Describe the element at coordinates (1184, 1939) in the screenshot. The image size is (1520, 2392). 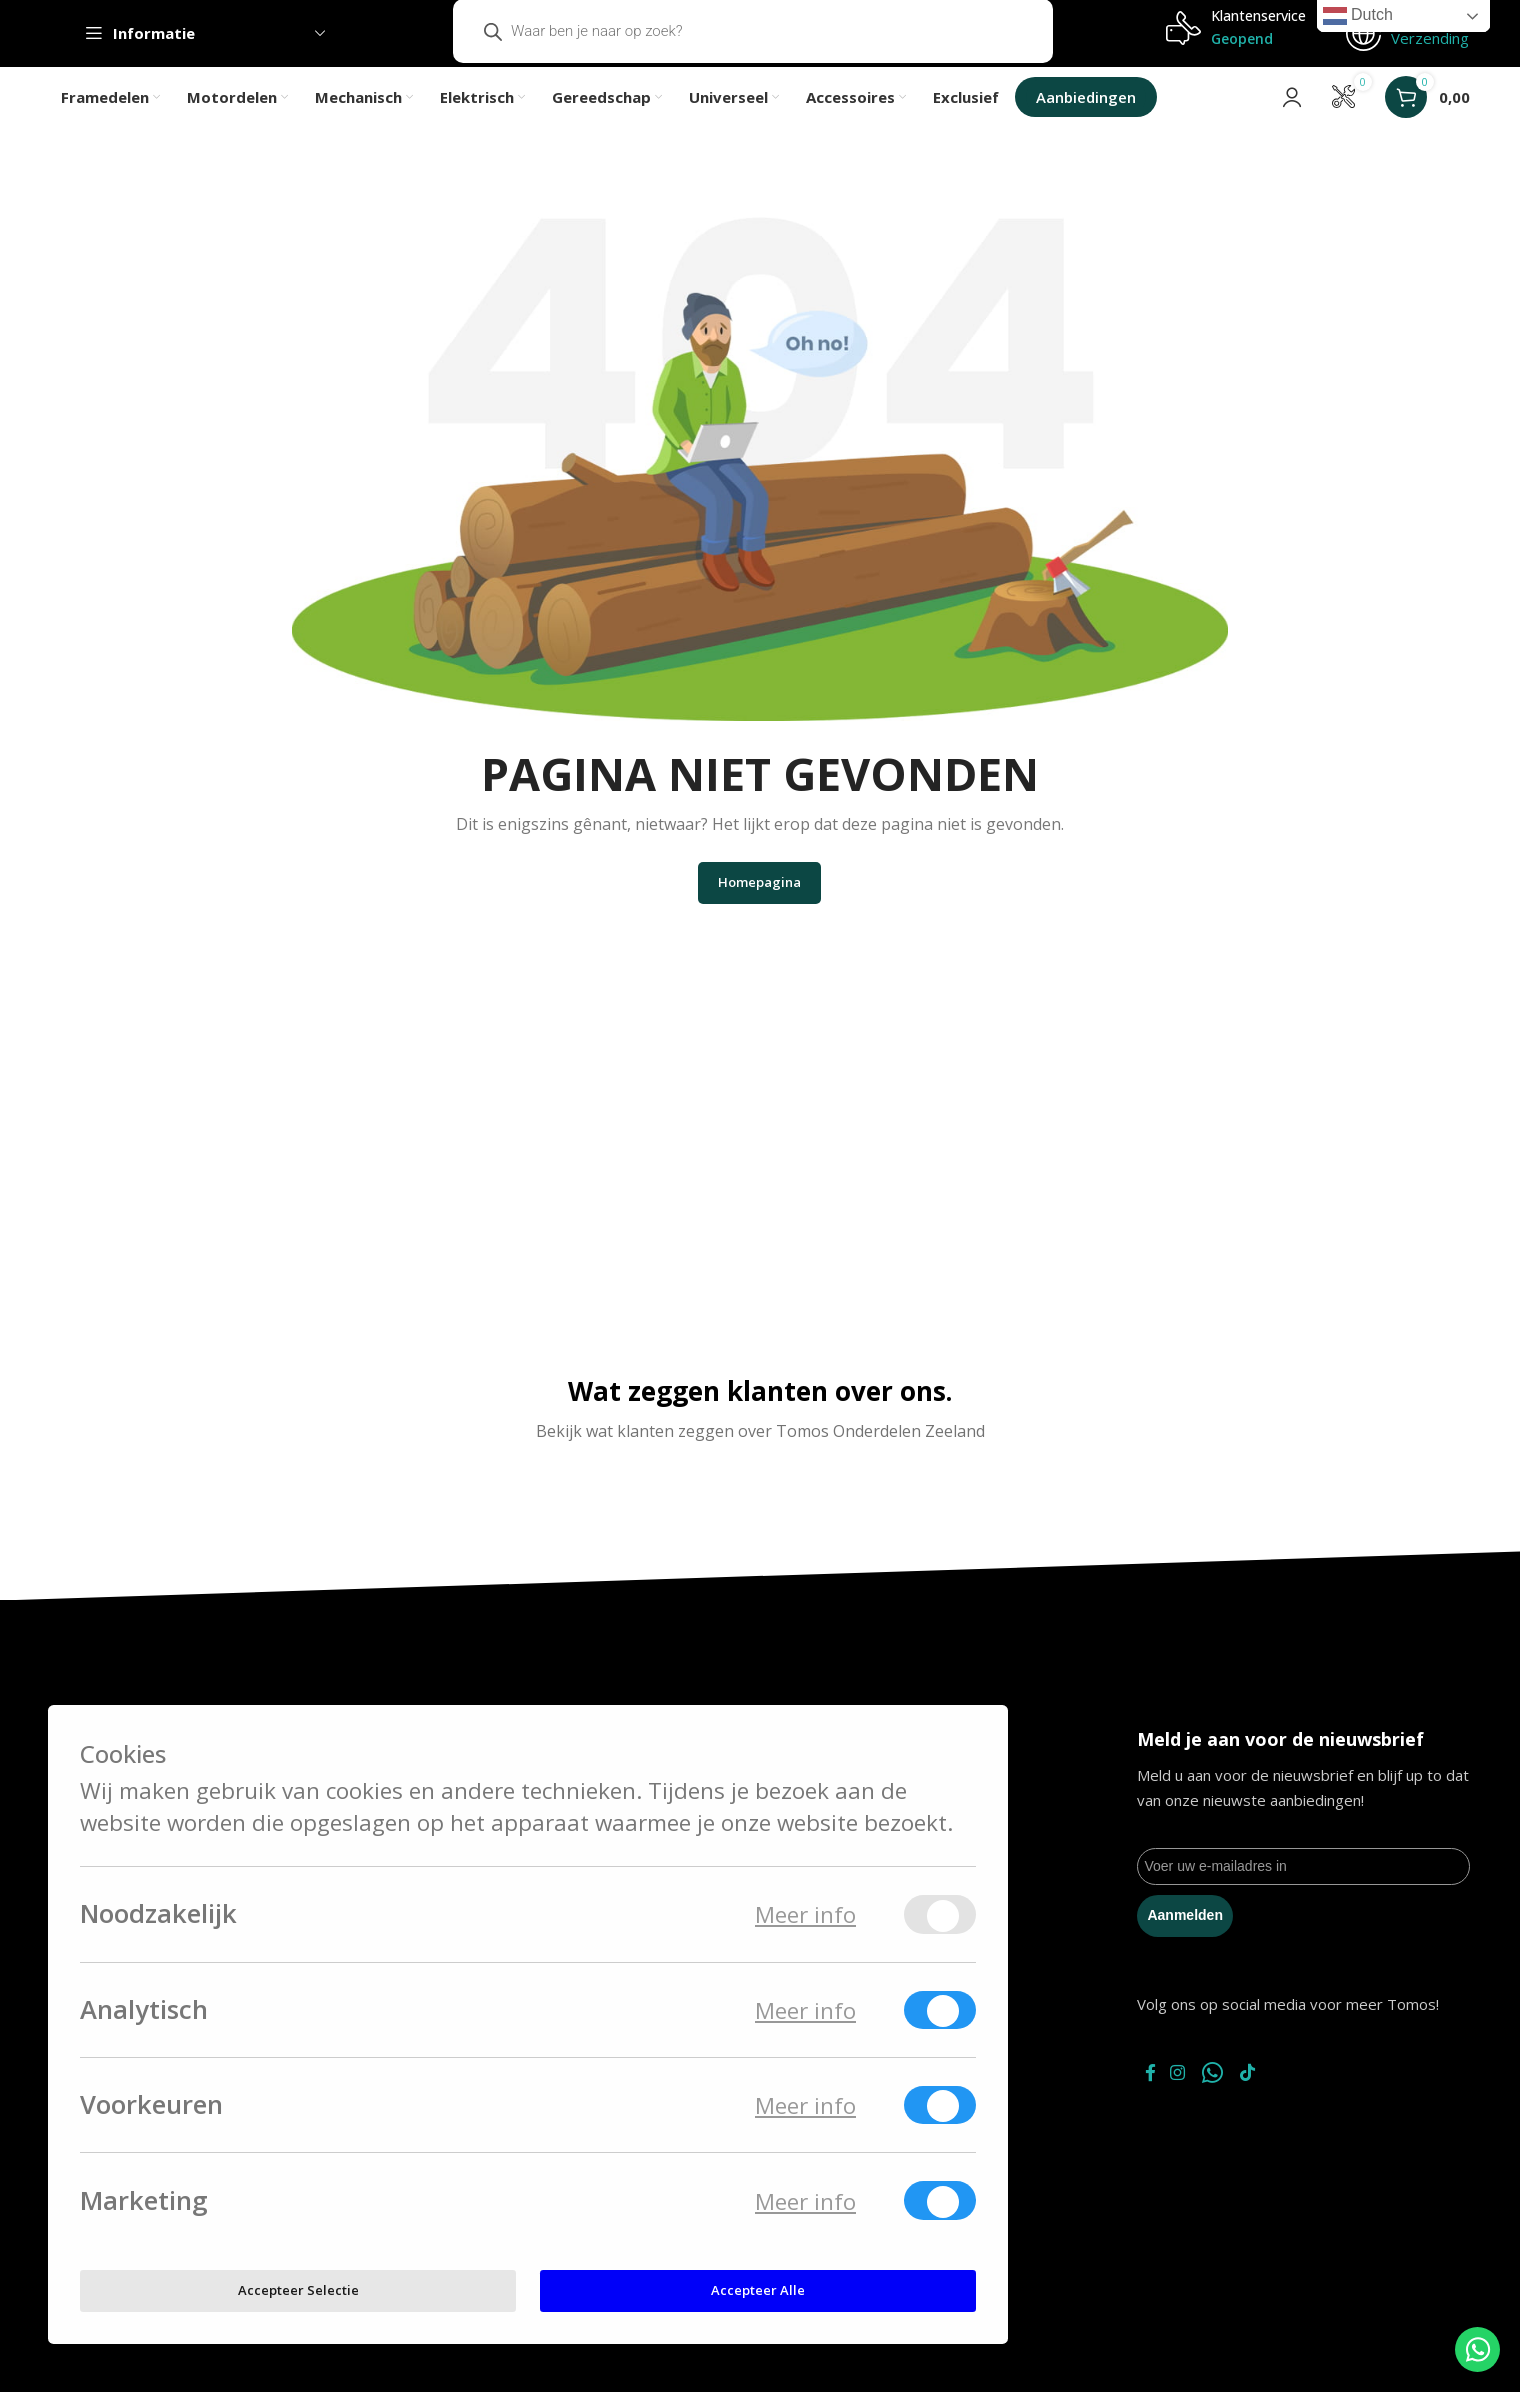
I see `Aanmelden` at that location.